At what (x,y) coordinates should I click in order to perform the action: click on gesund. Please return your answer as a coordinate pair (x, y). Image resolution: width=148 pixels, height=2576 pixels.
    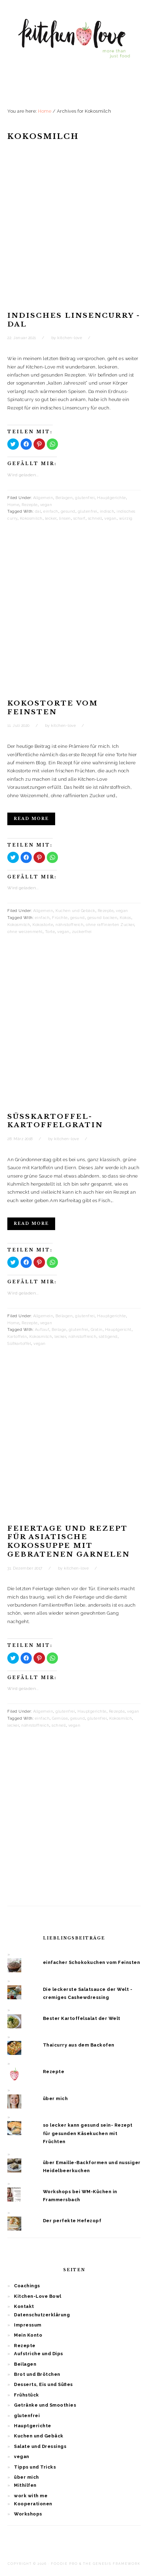
    Looking at the image, I should click on (68, 511).